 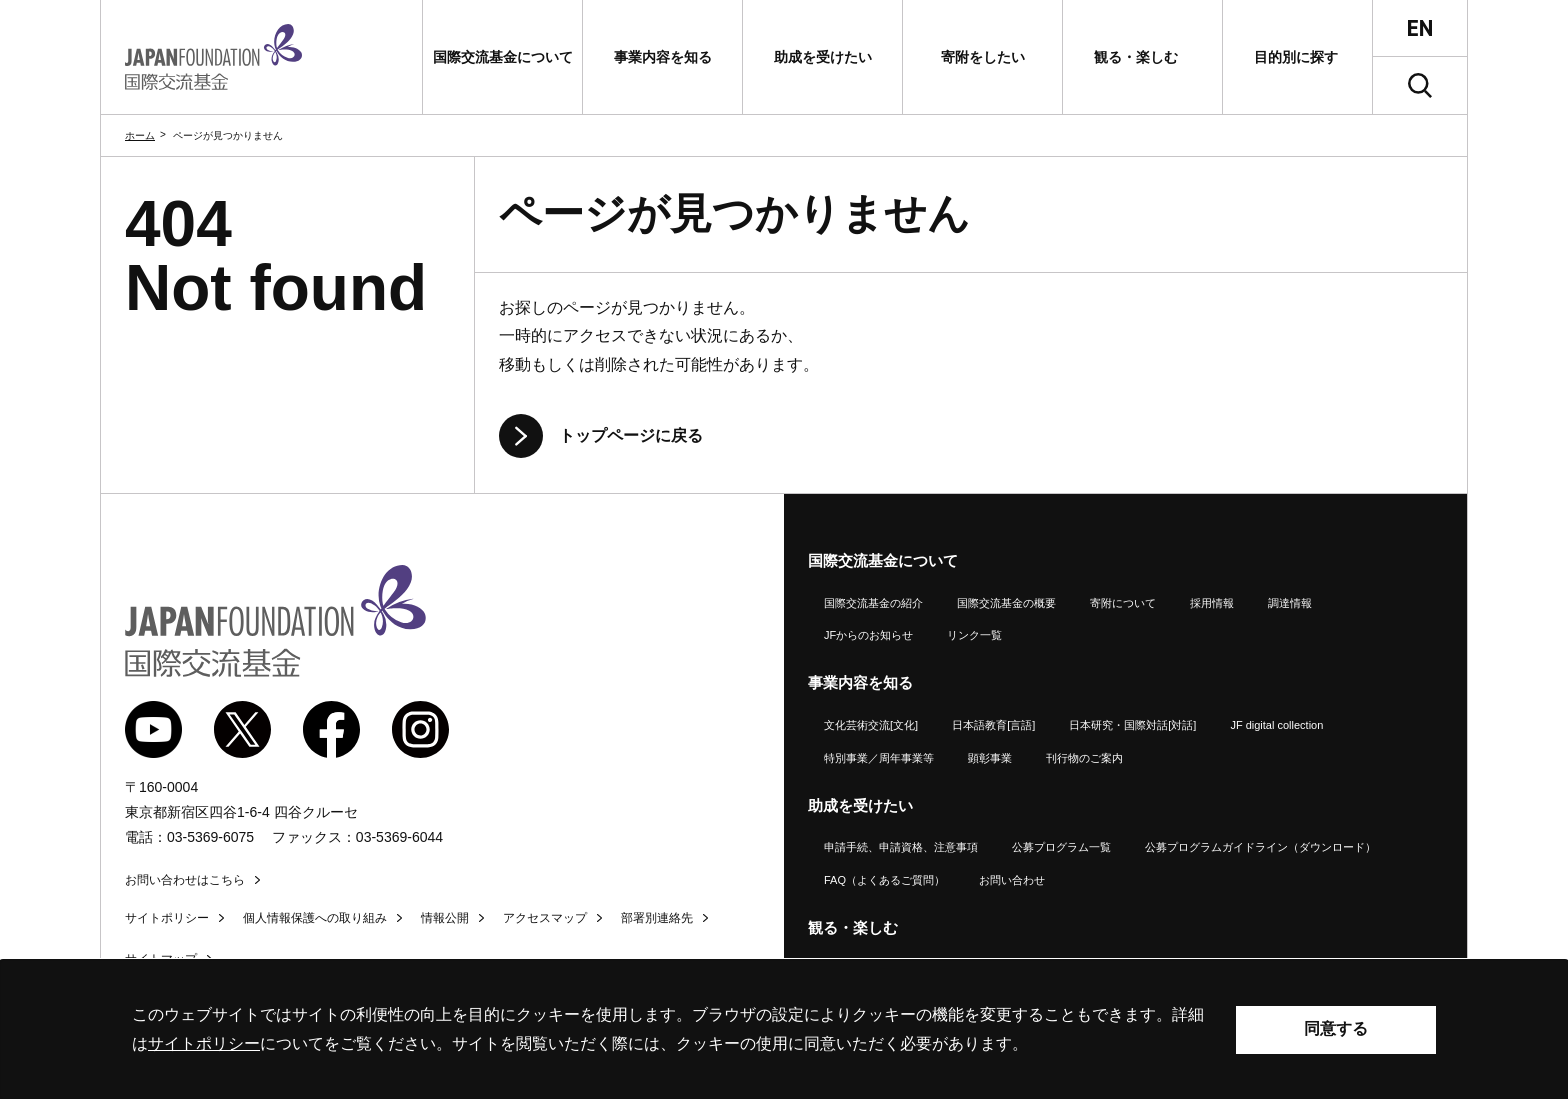 What do you see at coordinates (657, 918) in the screenshot?
I see `部署別連絡先` at bounding box center [657, 918].